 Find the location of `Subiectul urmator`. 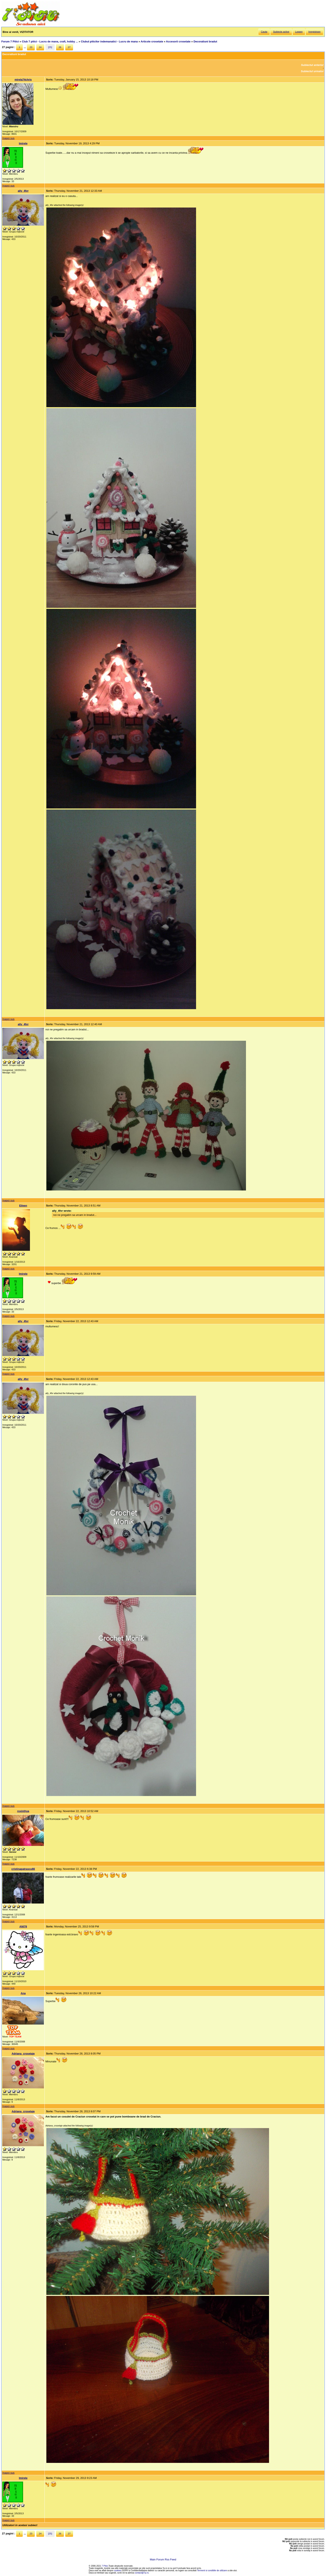

Subiectul urmator is located at coordinates (312, 71).